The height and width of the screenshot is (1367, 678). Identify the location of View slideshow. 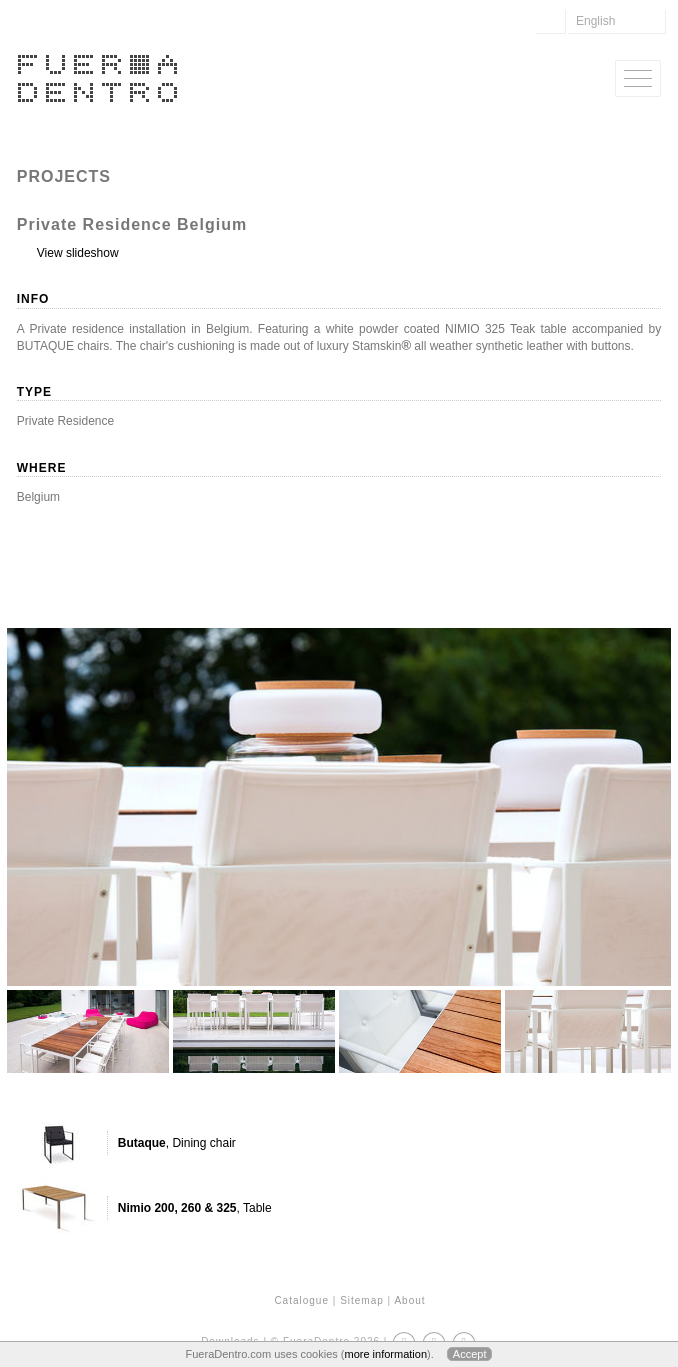
(78, 253).